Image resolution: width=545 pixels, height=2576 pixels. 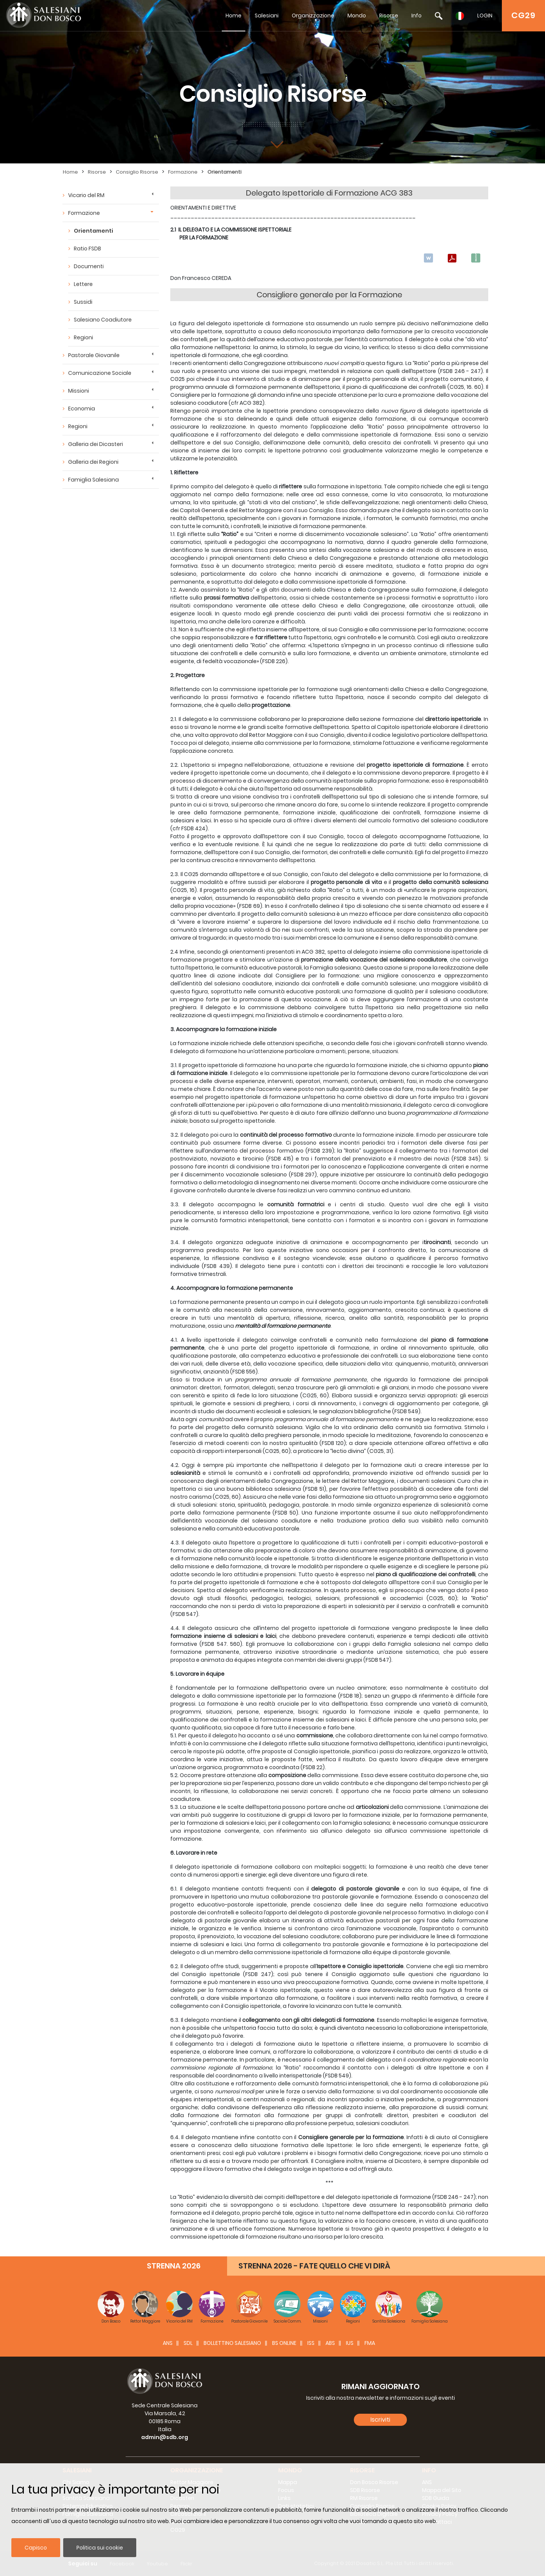 What do you see at coordinates (356, 15) in the screenshot?
I see `Mondo` at bounding box center [356, 15].